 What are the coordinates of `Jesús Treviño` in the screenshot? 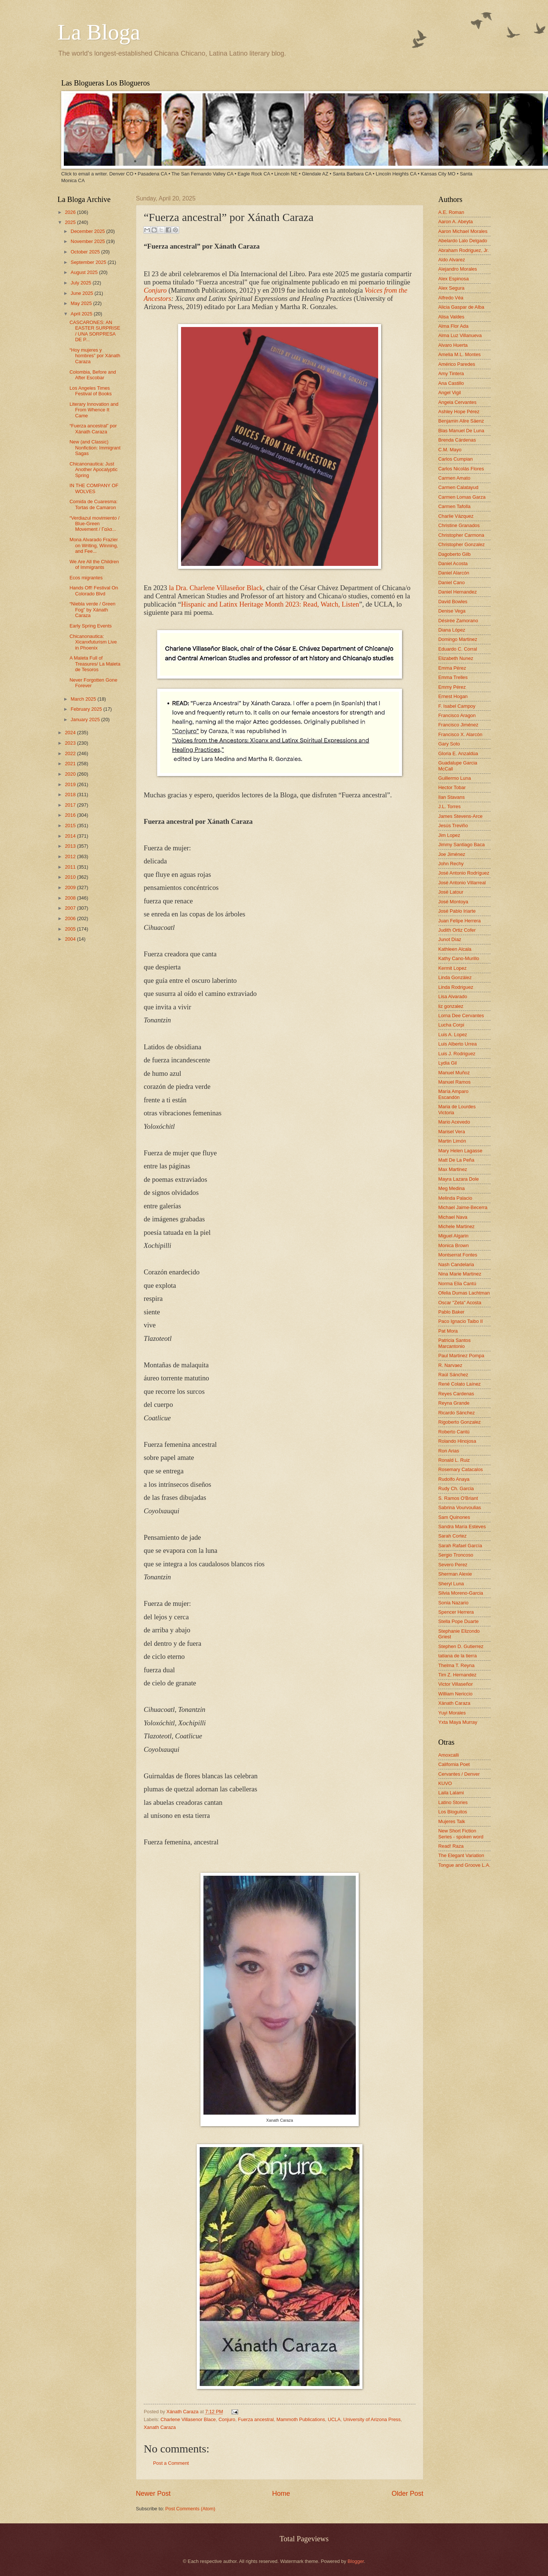 It's located at (453, 825).